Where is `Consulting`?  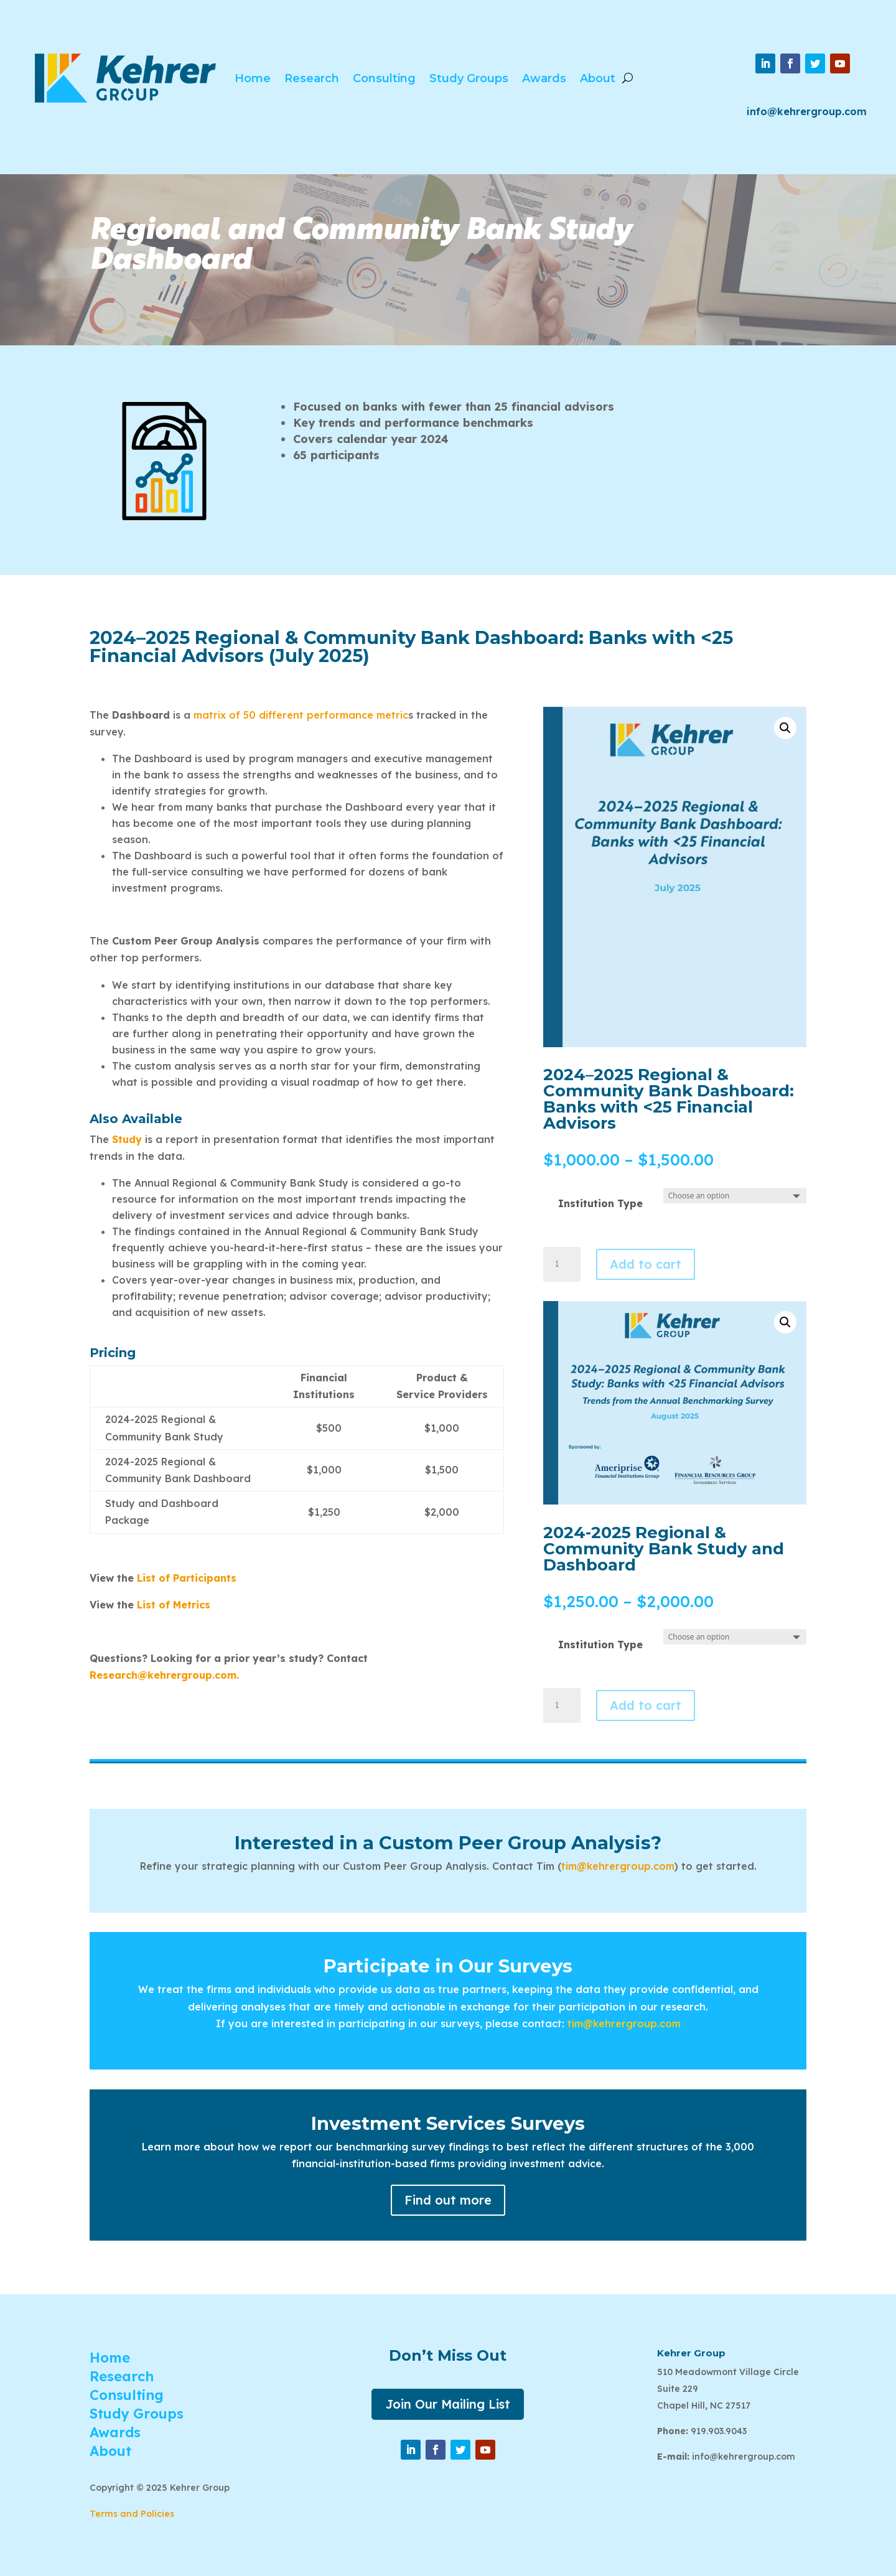
Consulting is located at coordinates (384, 78).